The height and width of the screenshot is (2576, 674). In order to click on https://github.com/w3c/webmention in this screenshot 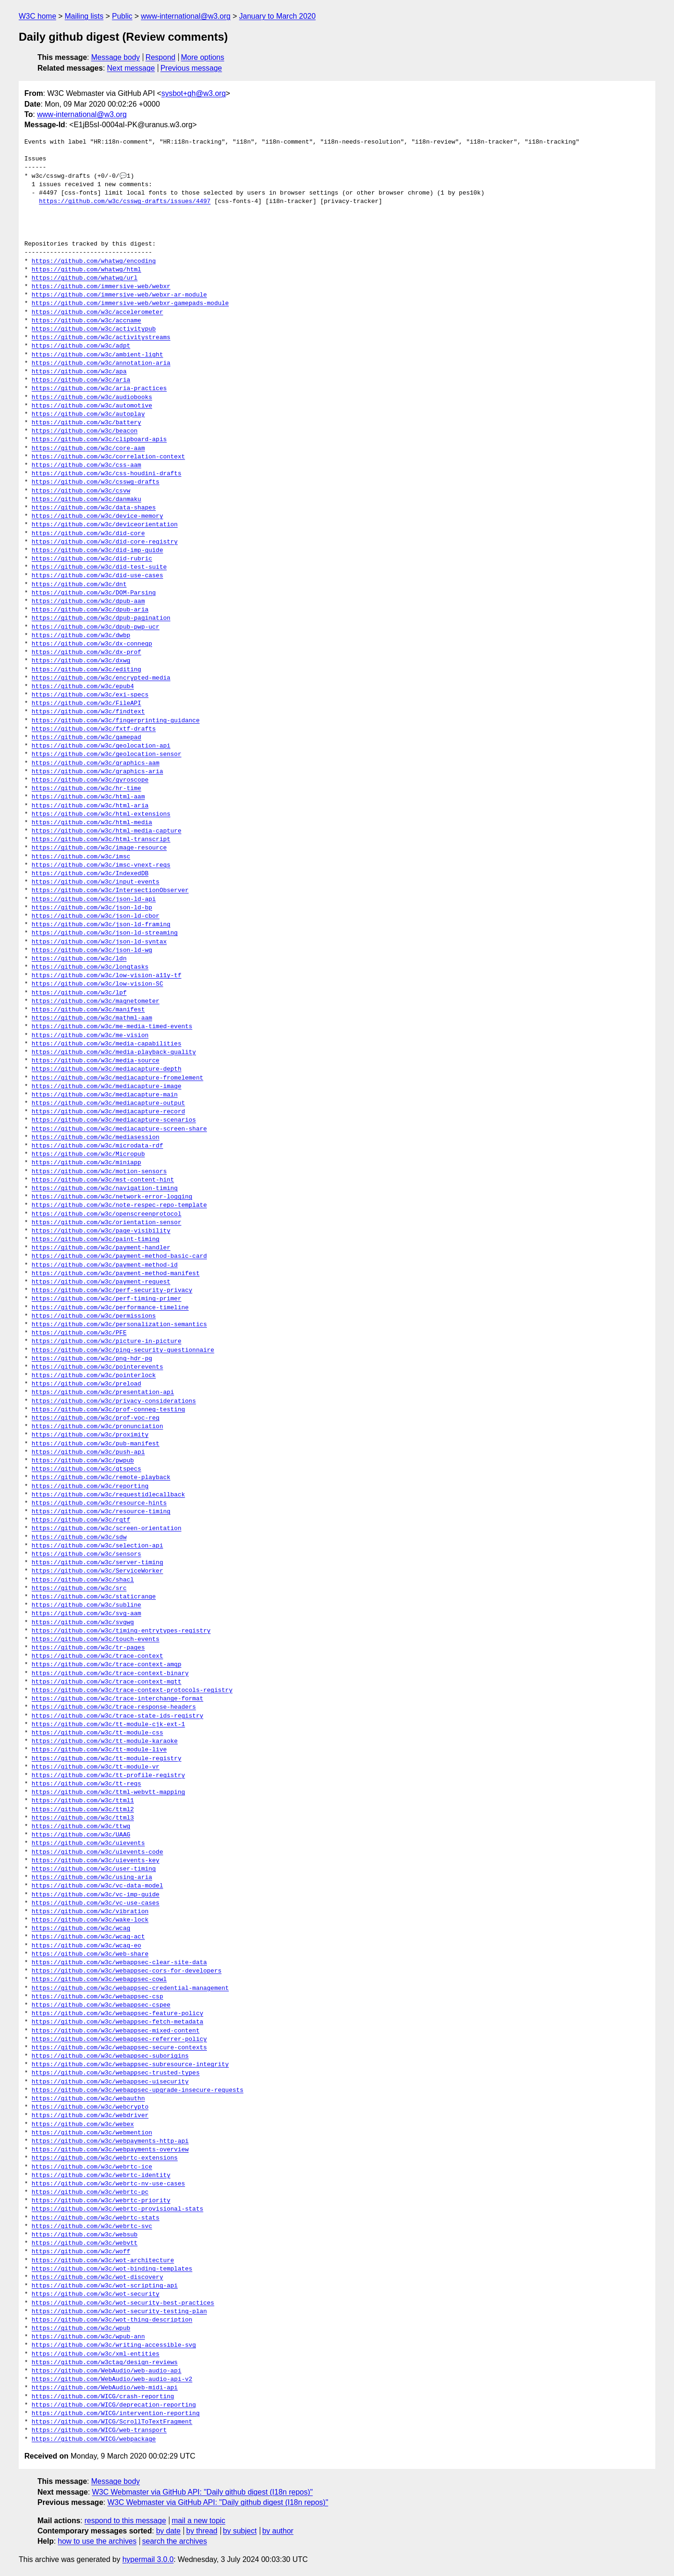, I will do `click(92, 2133)`.